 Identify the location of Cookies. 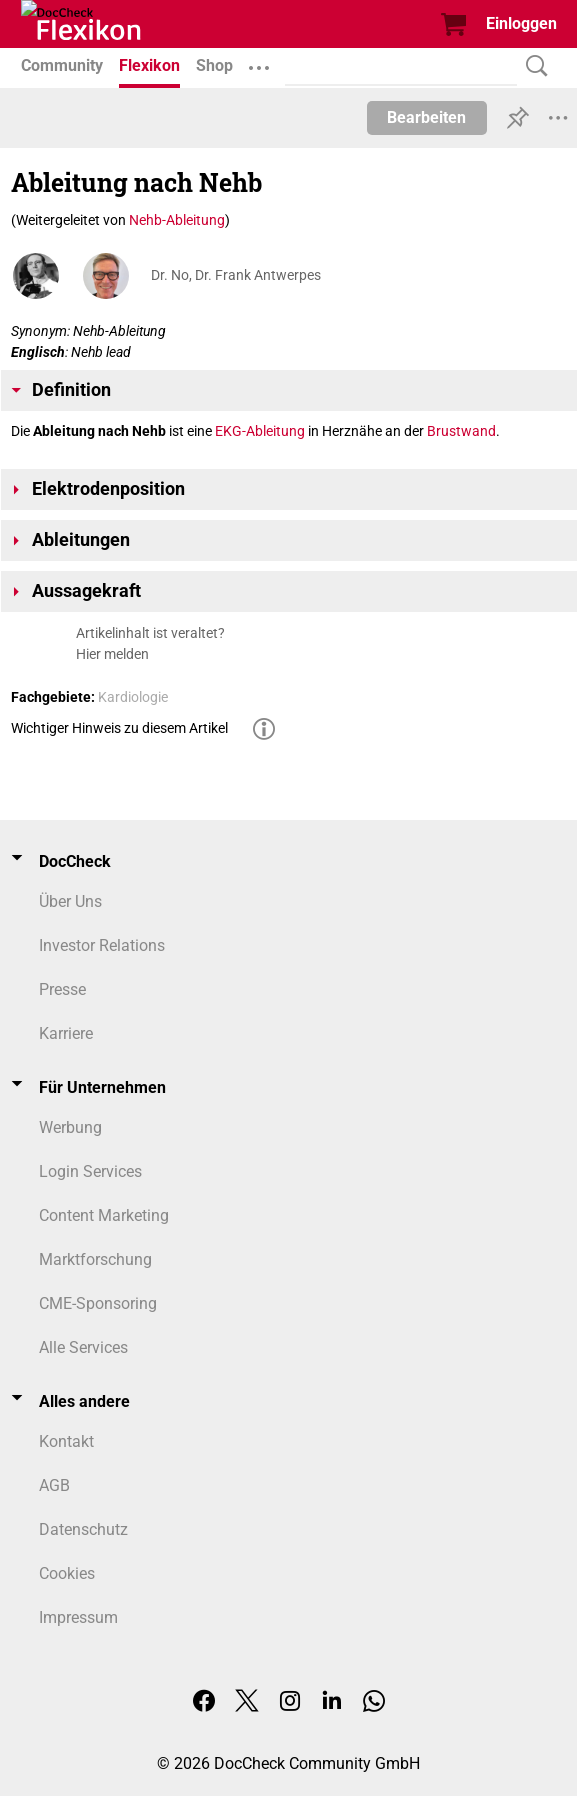
(67, 1573).